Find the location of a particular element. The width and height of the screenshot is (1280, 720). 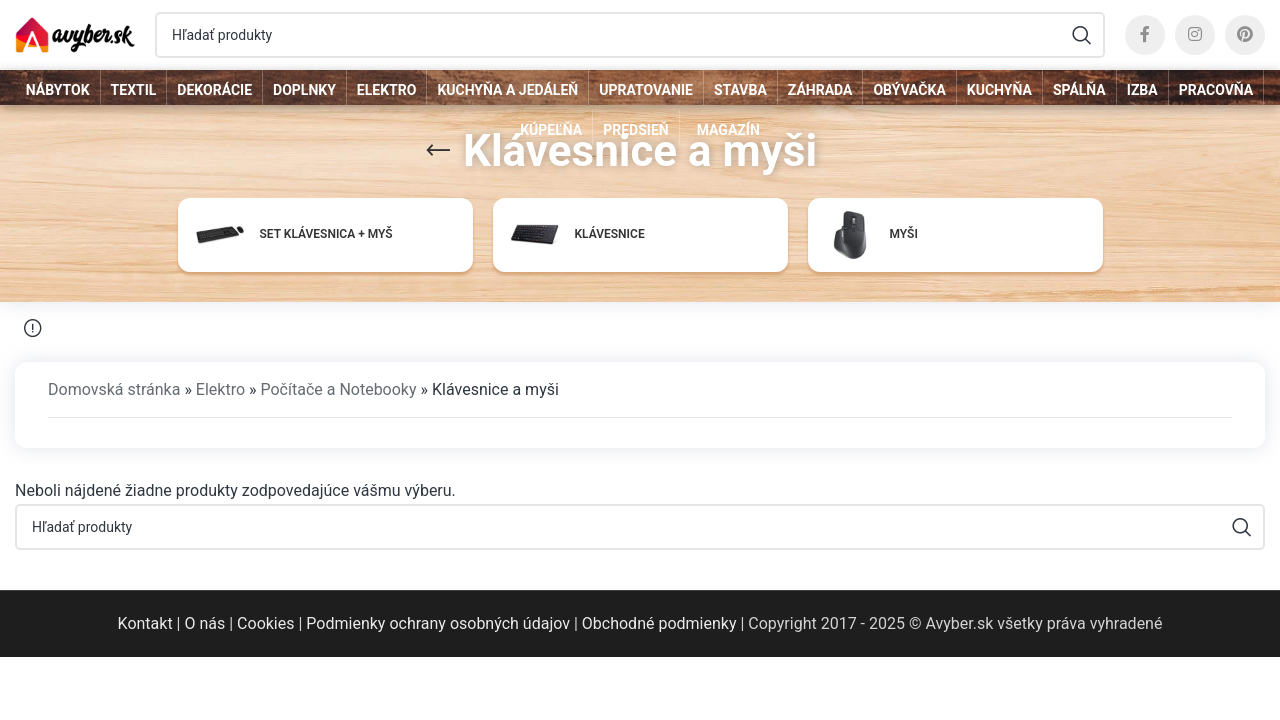

[Facebook social link] is located at coordinates (1145, 35).